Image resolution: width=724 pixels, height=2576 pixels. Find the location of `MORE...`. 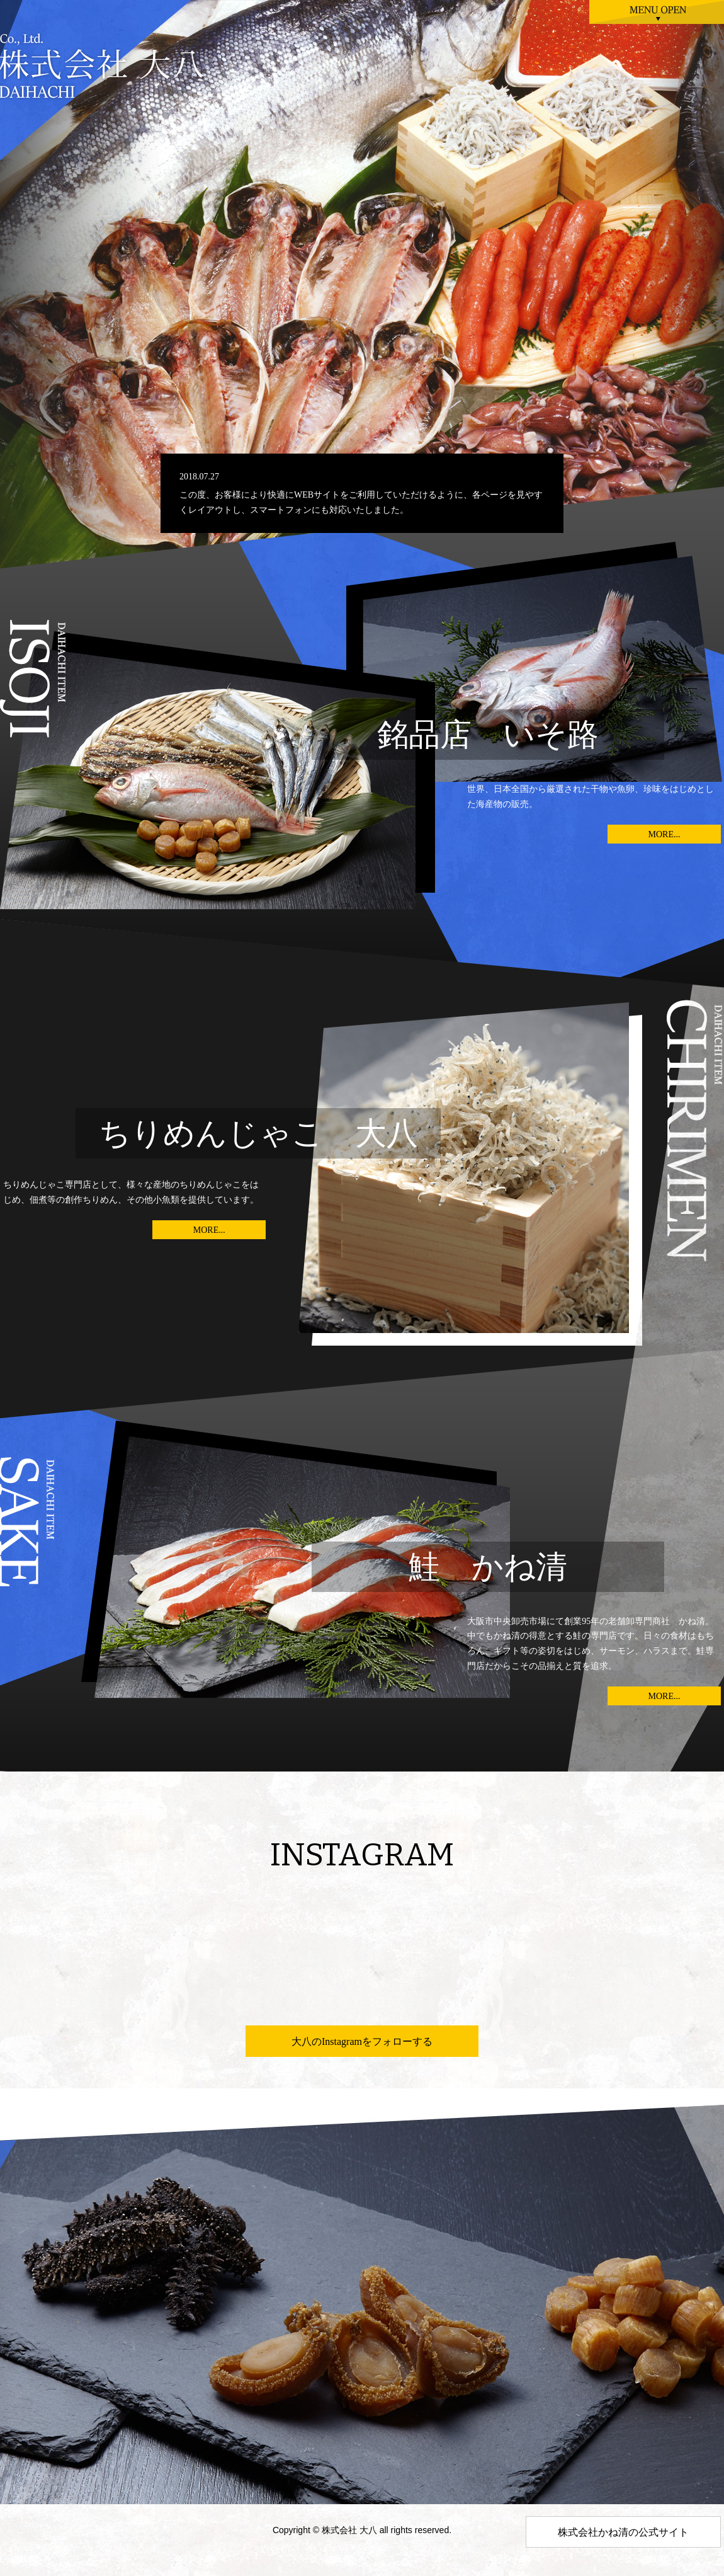

MORE... is located at coordinates (664, 834).